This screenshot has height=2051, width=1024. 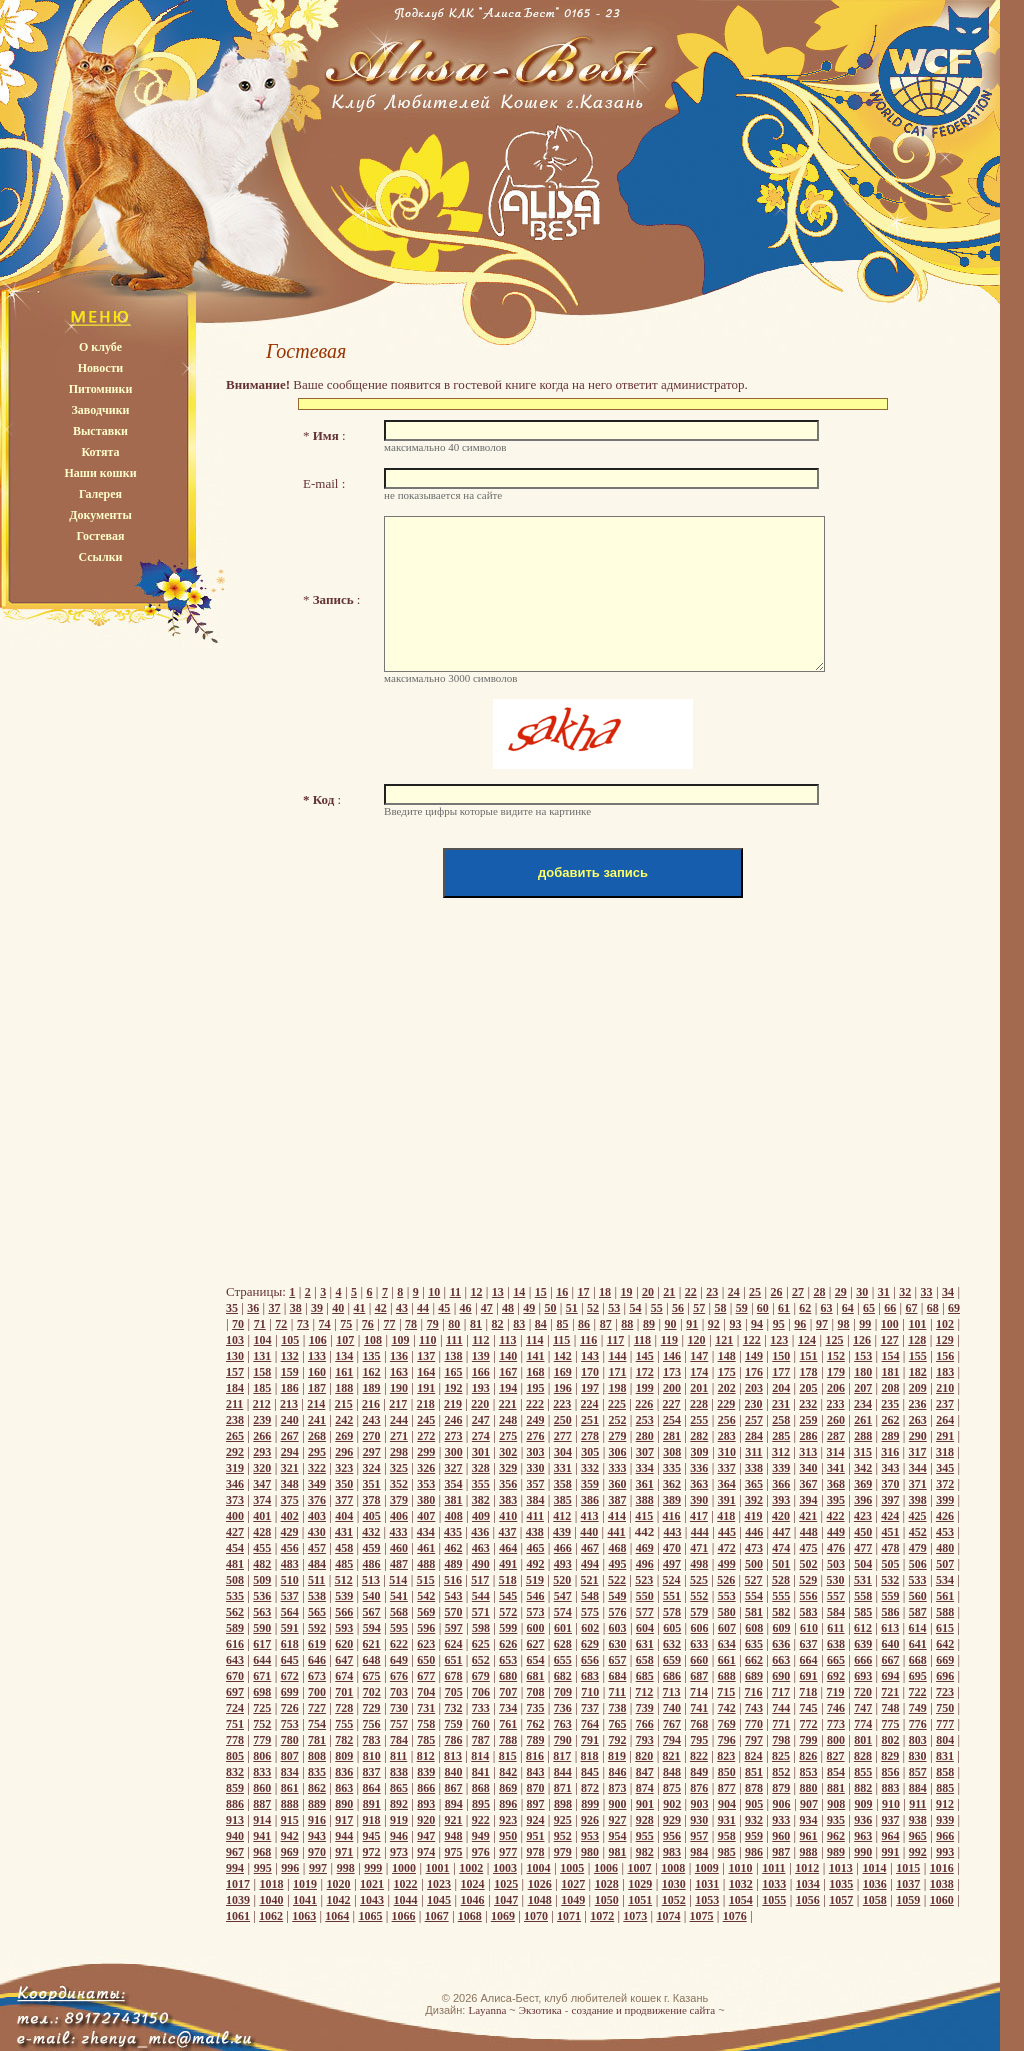 What do you see at coordinates (370, 1916) in the screenshot?
I see `1065` at bounding box center [370, 1916].